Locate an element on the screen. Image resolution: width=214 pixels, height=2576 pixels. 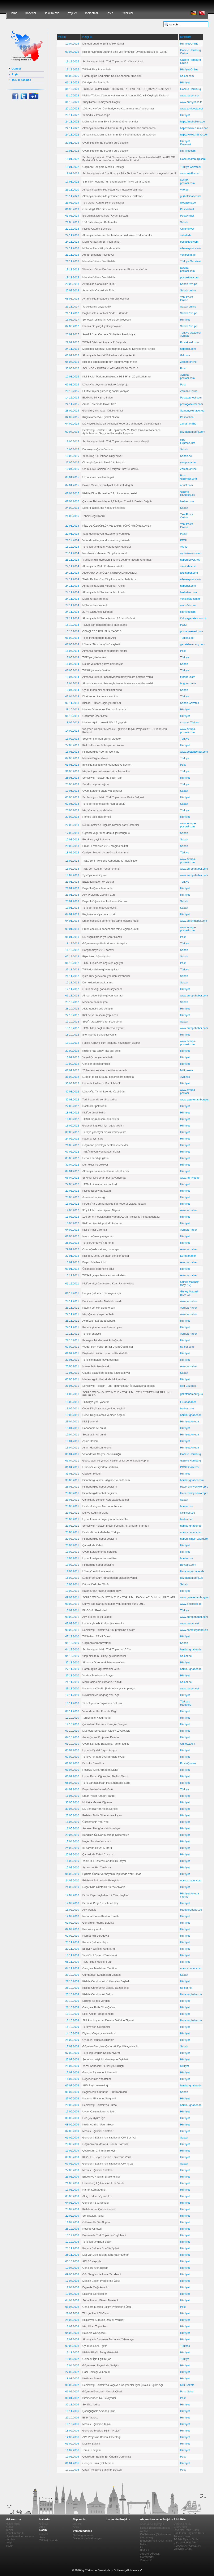
İşe atılmak isteyenlere "Uyum Desteği" is located at coordinates (105, 215).